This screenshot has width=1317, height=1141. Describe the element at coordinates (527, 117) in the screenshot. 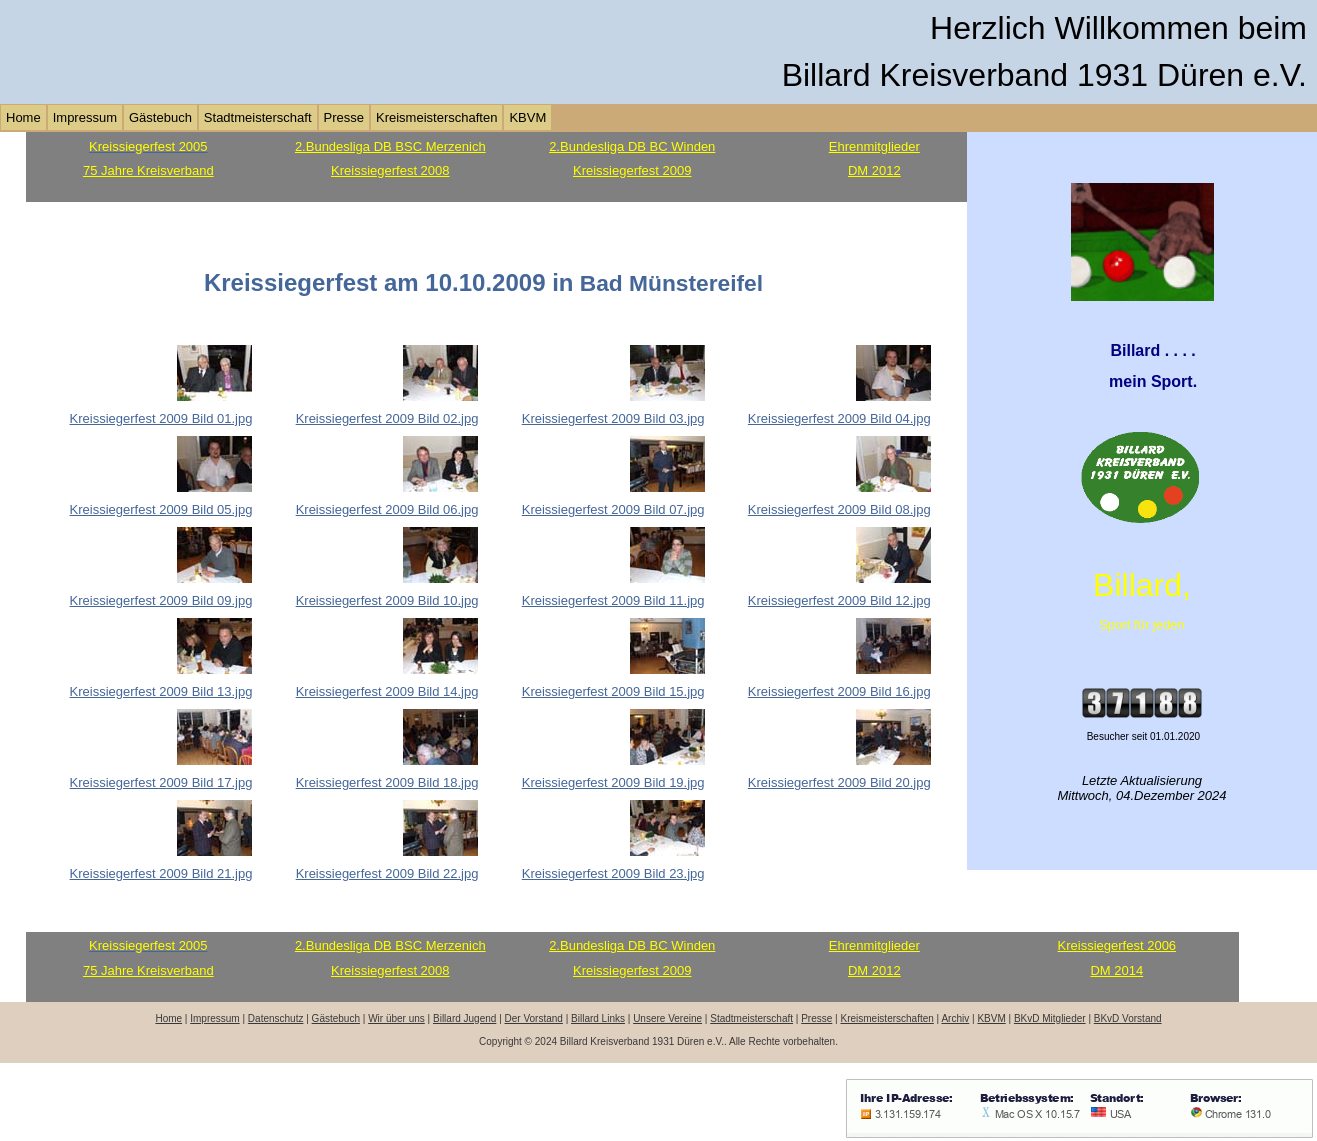

I see `KBVM` at that location.